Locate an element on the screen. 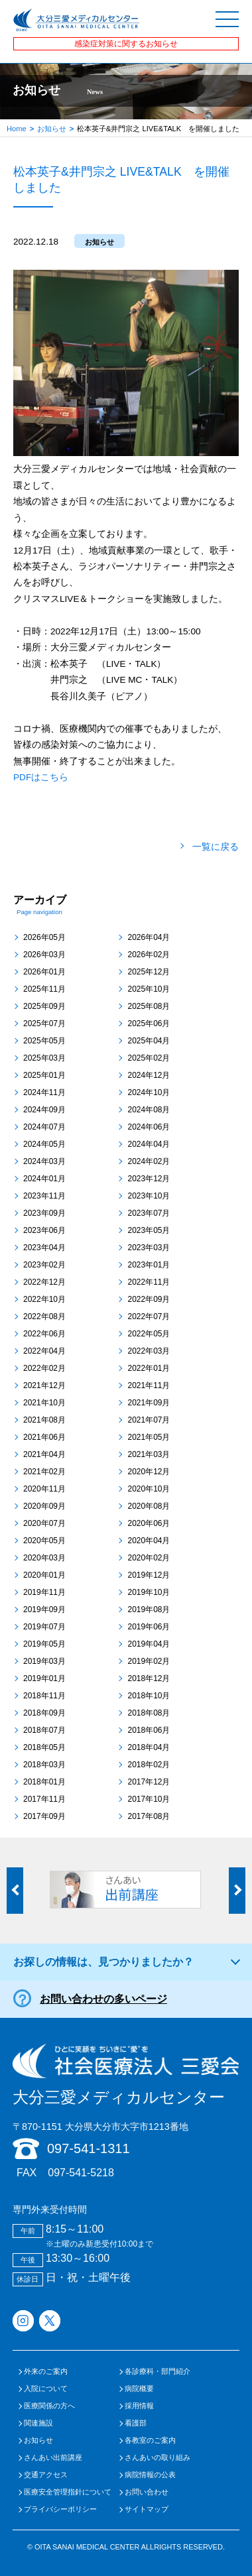  2021年07月 is located at coordinates (148, 1420).